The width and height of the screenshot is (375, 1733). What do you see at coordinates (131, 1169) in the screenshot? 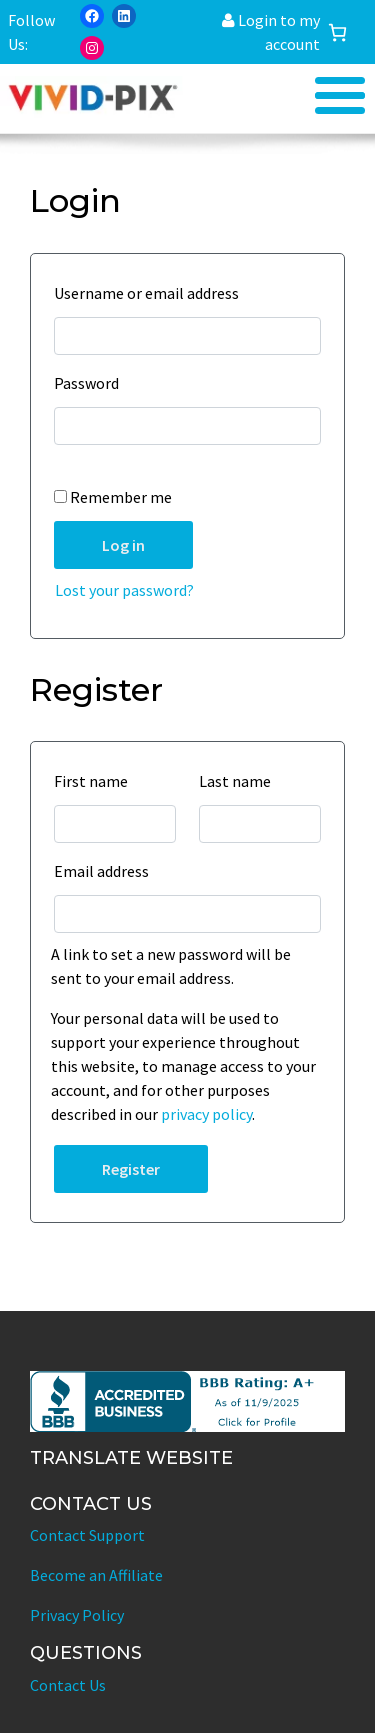
I see `Register` at bounding box center [131, 1169].